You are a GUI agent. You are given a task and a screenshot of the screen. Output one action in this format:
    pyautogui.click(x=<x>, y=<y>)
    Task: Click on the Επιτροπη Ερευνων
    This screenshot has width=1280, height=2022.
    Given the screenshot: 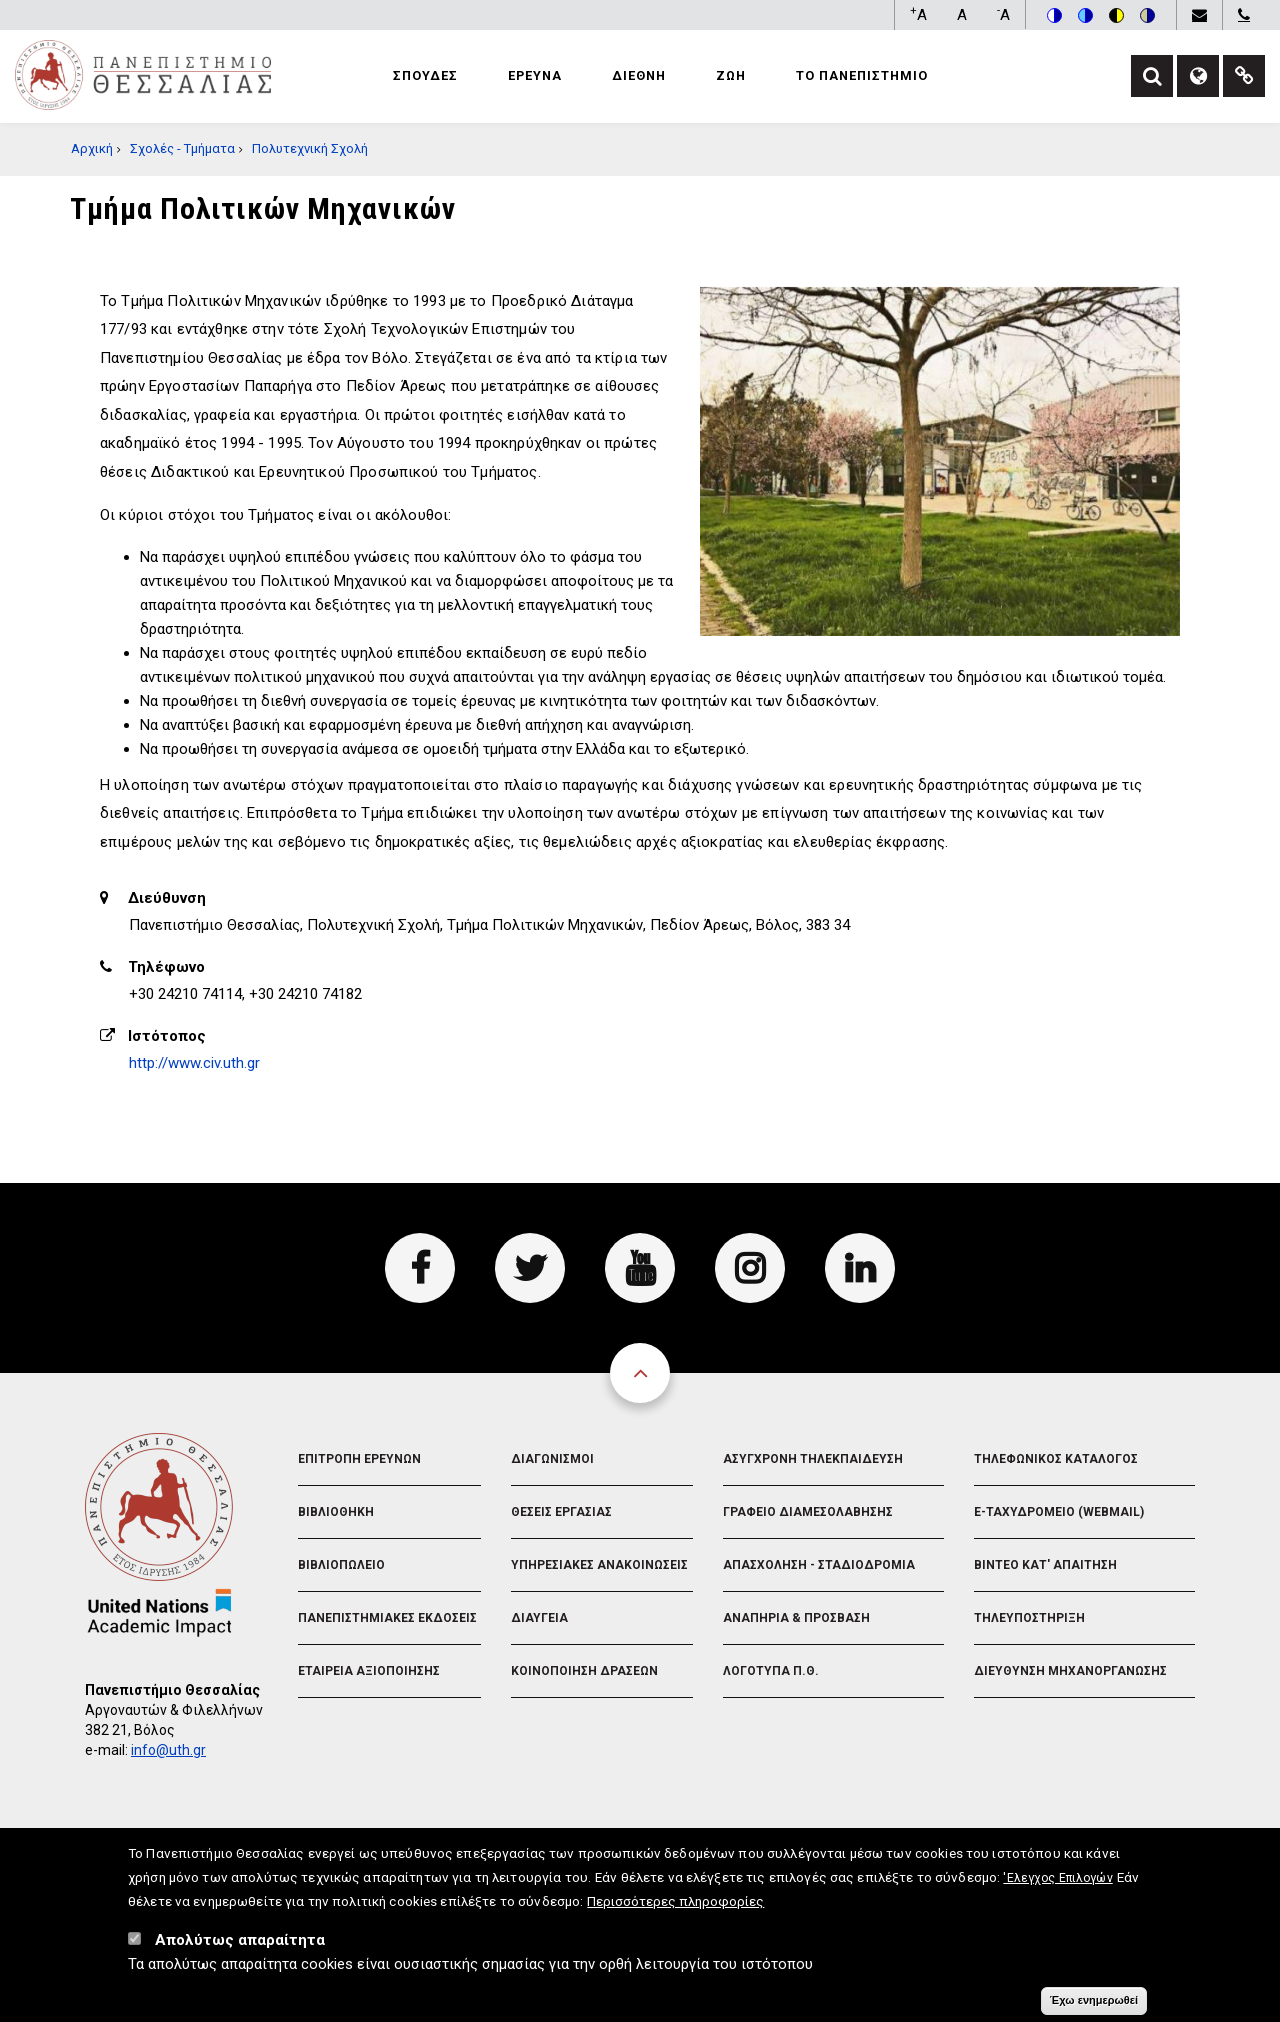 What is the action you would take?
    pyautogui.click(x=359, y=1459)
    